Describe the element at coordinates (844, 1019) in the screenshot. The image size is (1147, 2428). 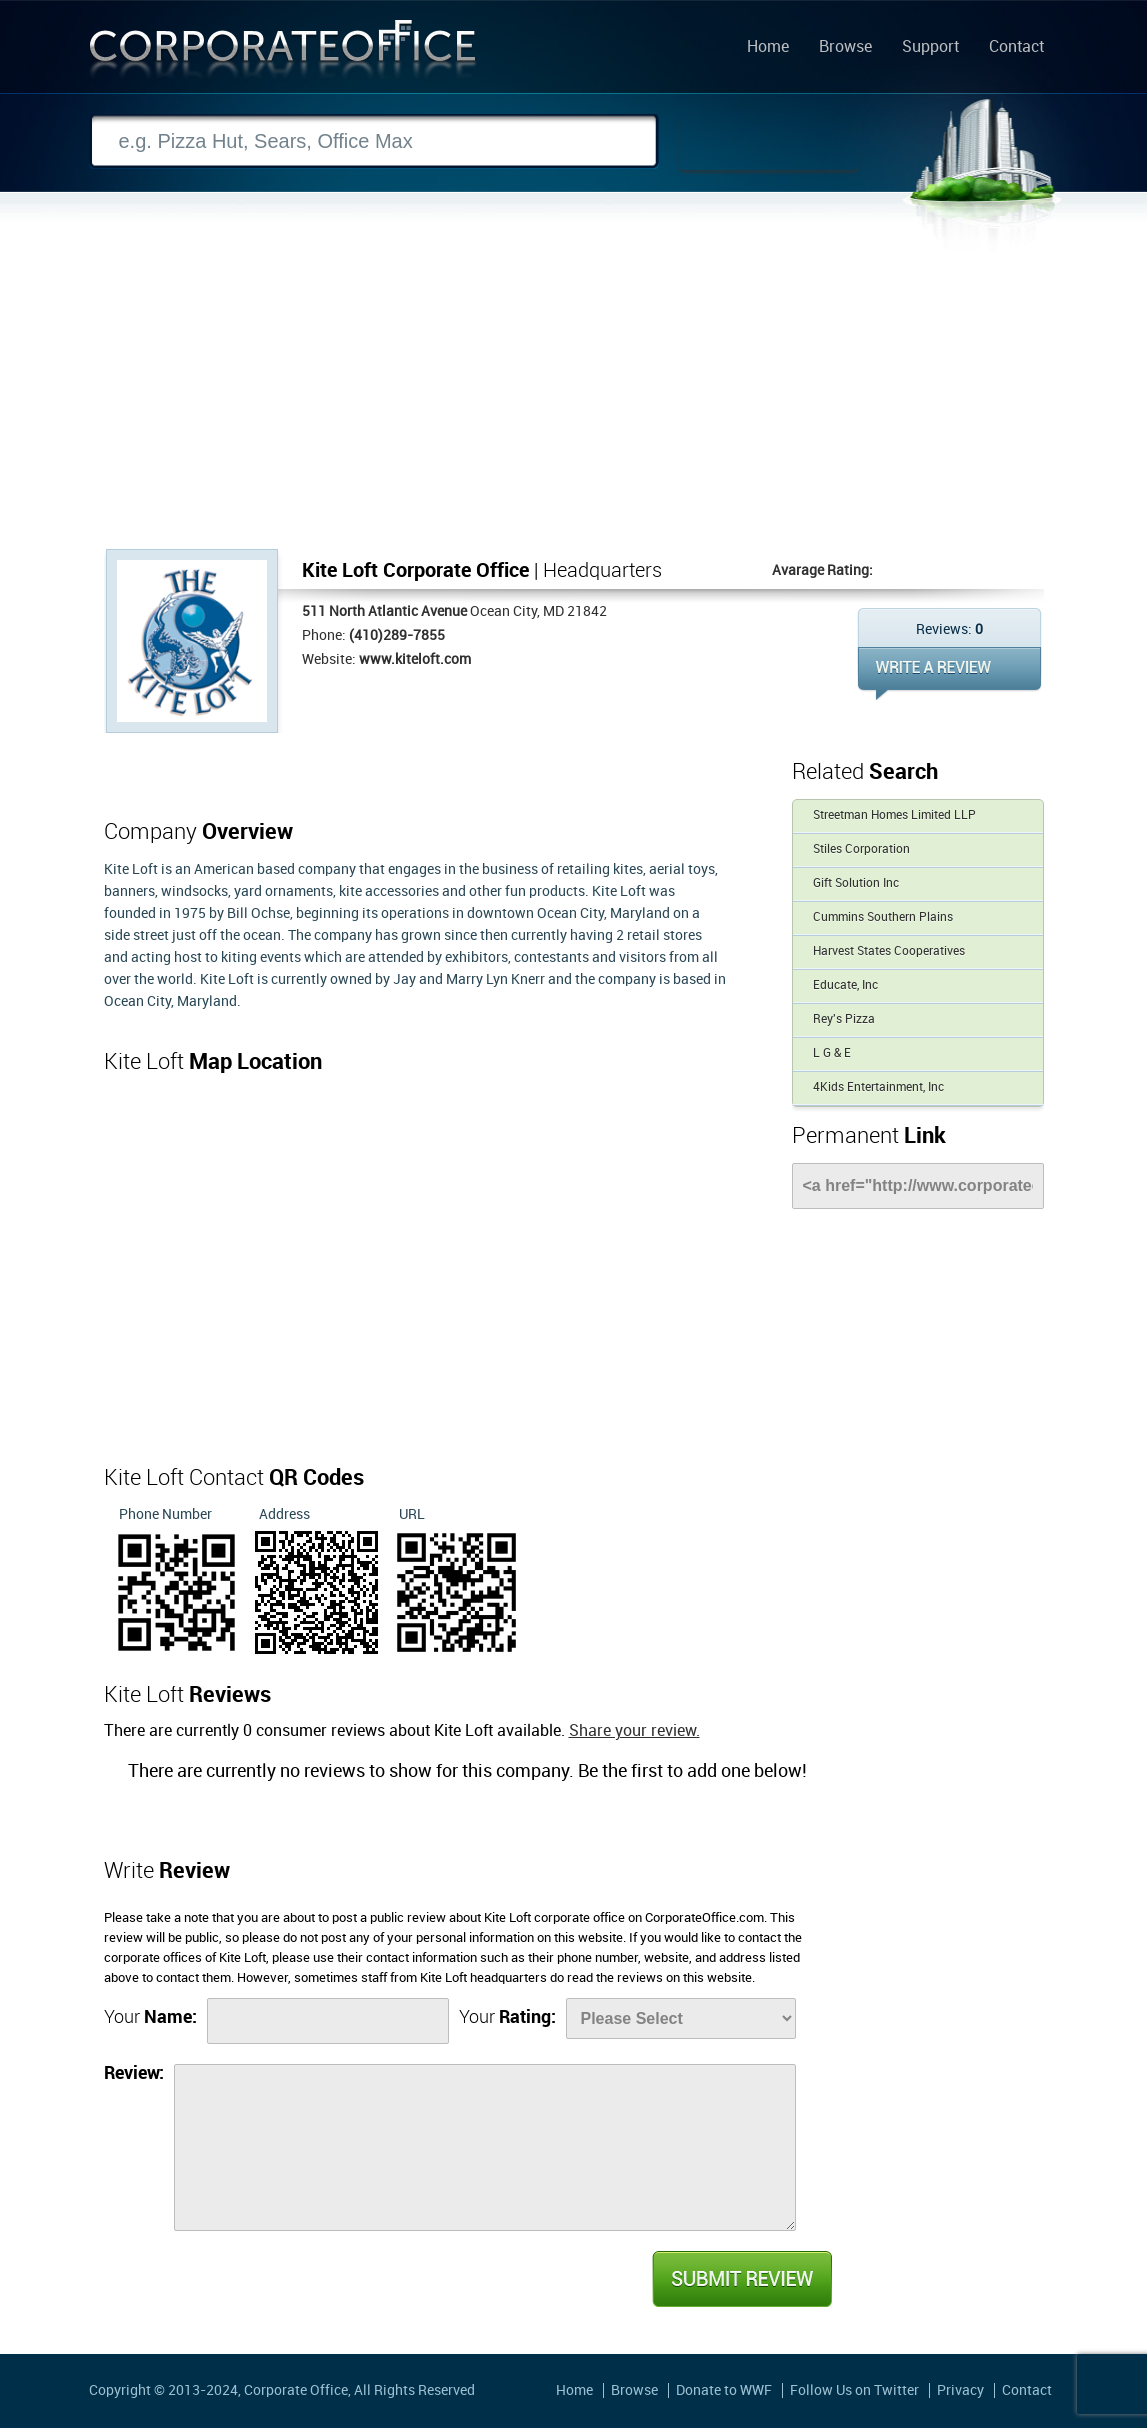
I see `Rey's Pizza` at that location.